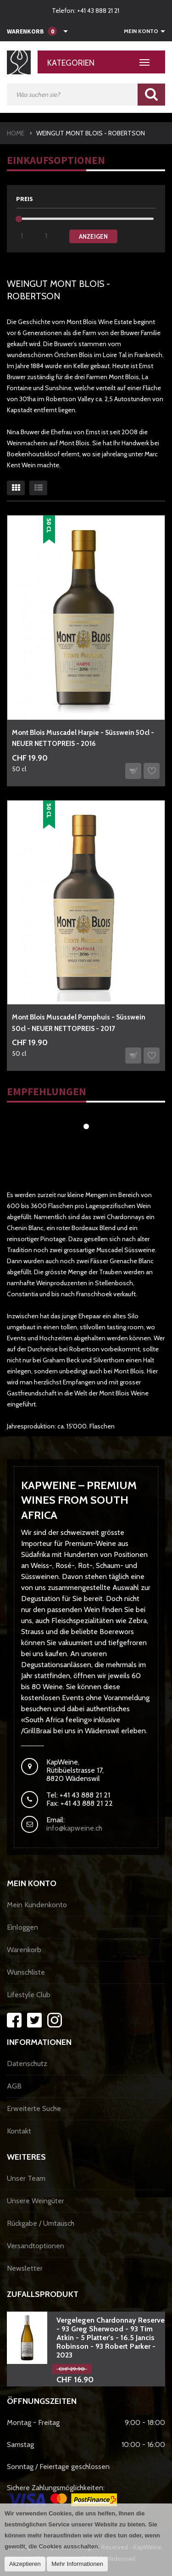  I want to click on Lifestyle Club, so click(28, 1994).